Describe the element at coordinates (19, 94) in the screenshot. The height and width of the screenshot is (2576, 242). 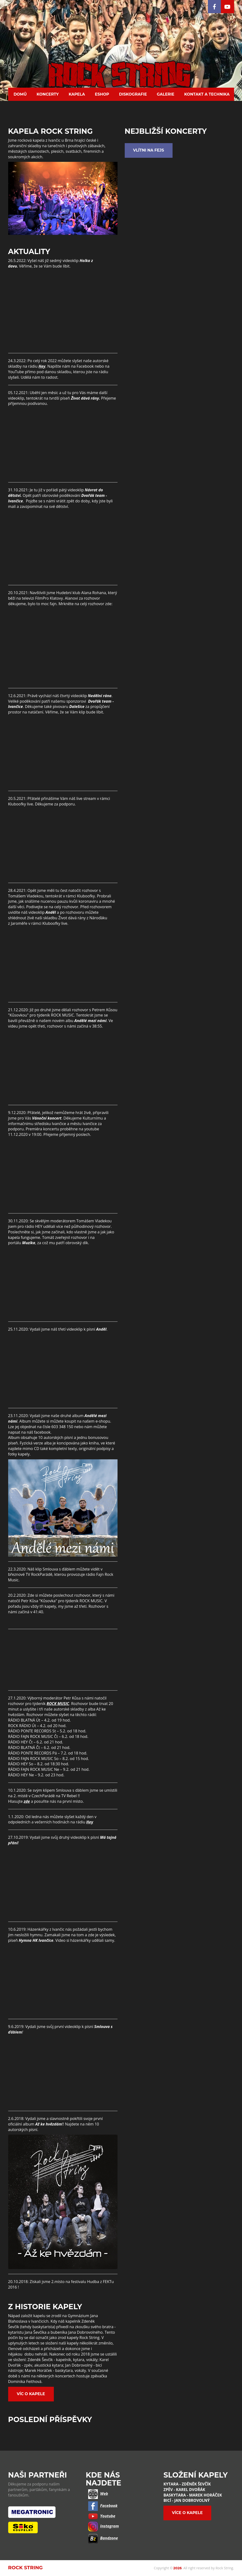
I see `Domů` at that location.